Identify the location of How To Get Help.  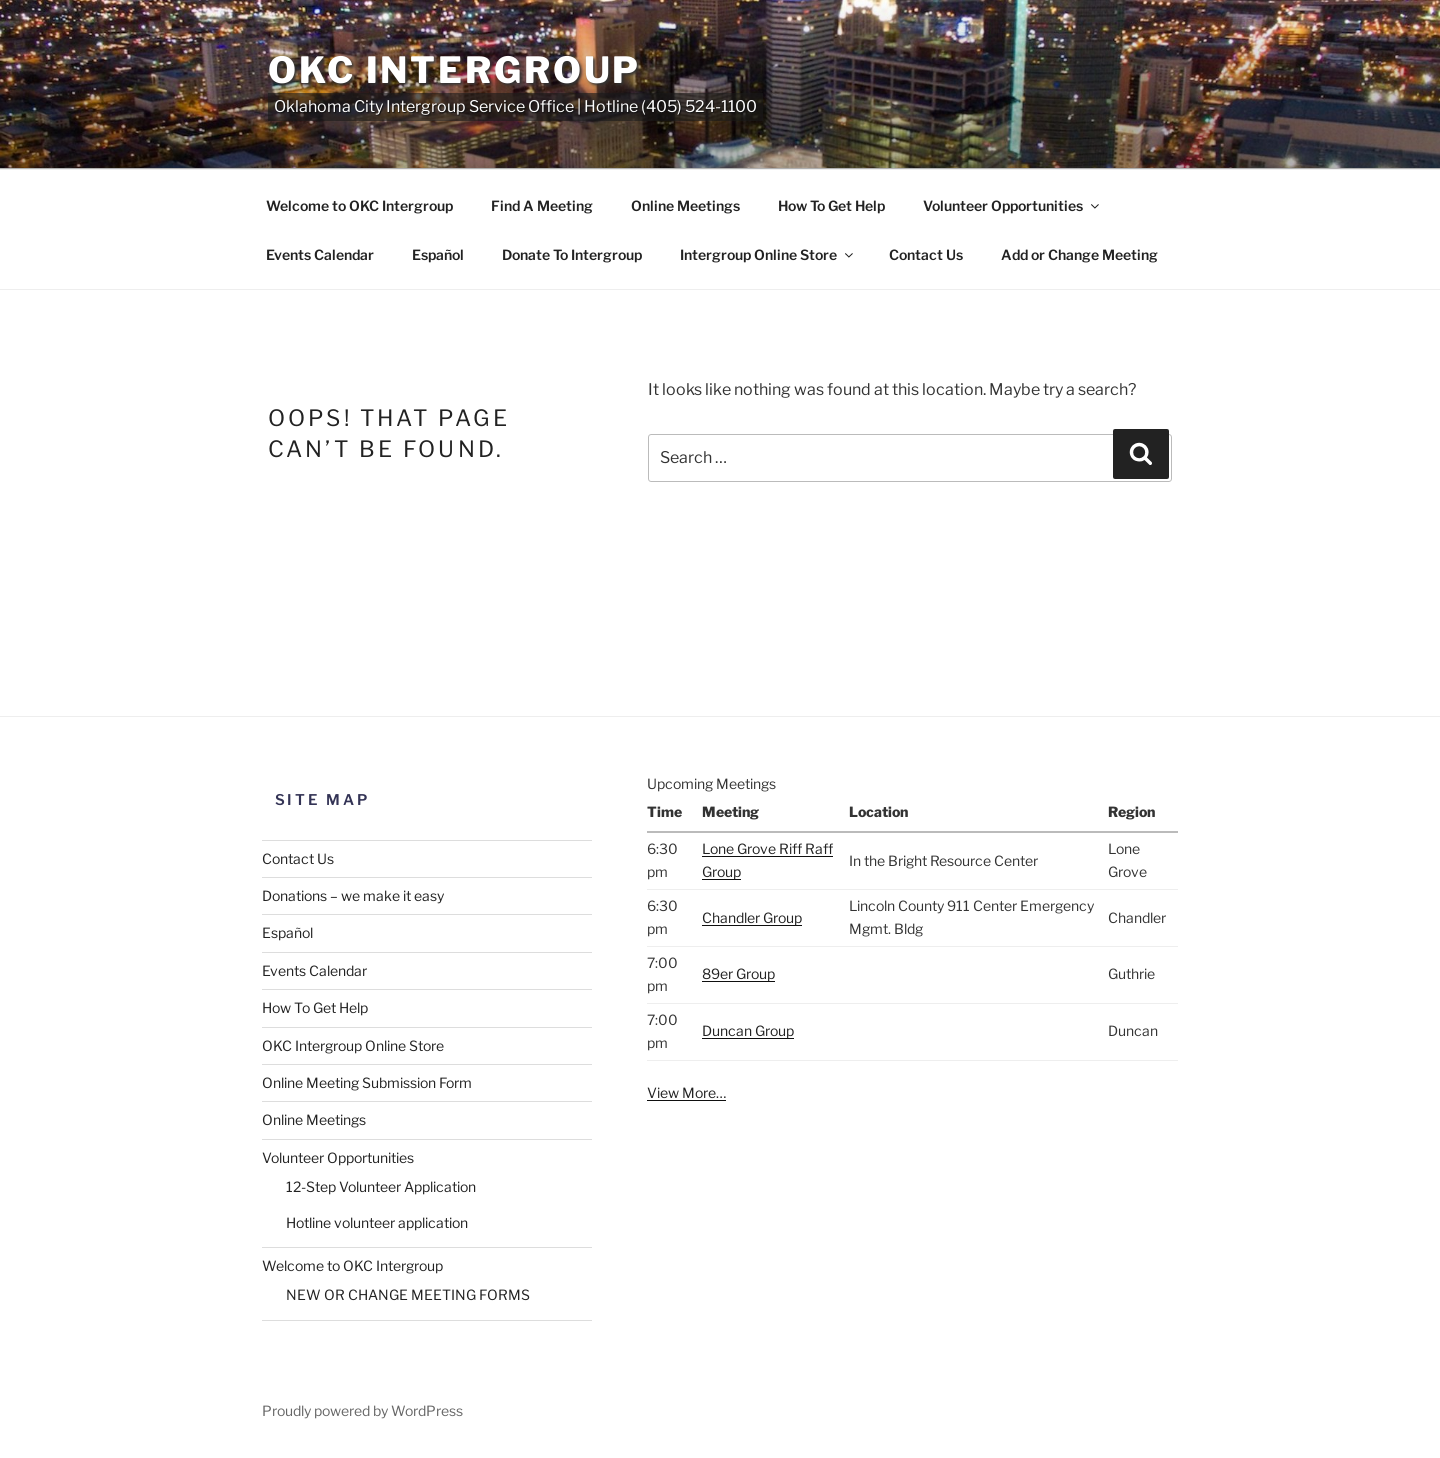
(831, 205).